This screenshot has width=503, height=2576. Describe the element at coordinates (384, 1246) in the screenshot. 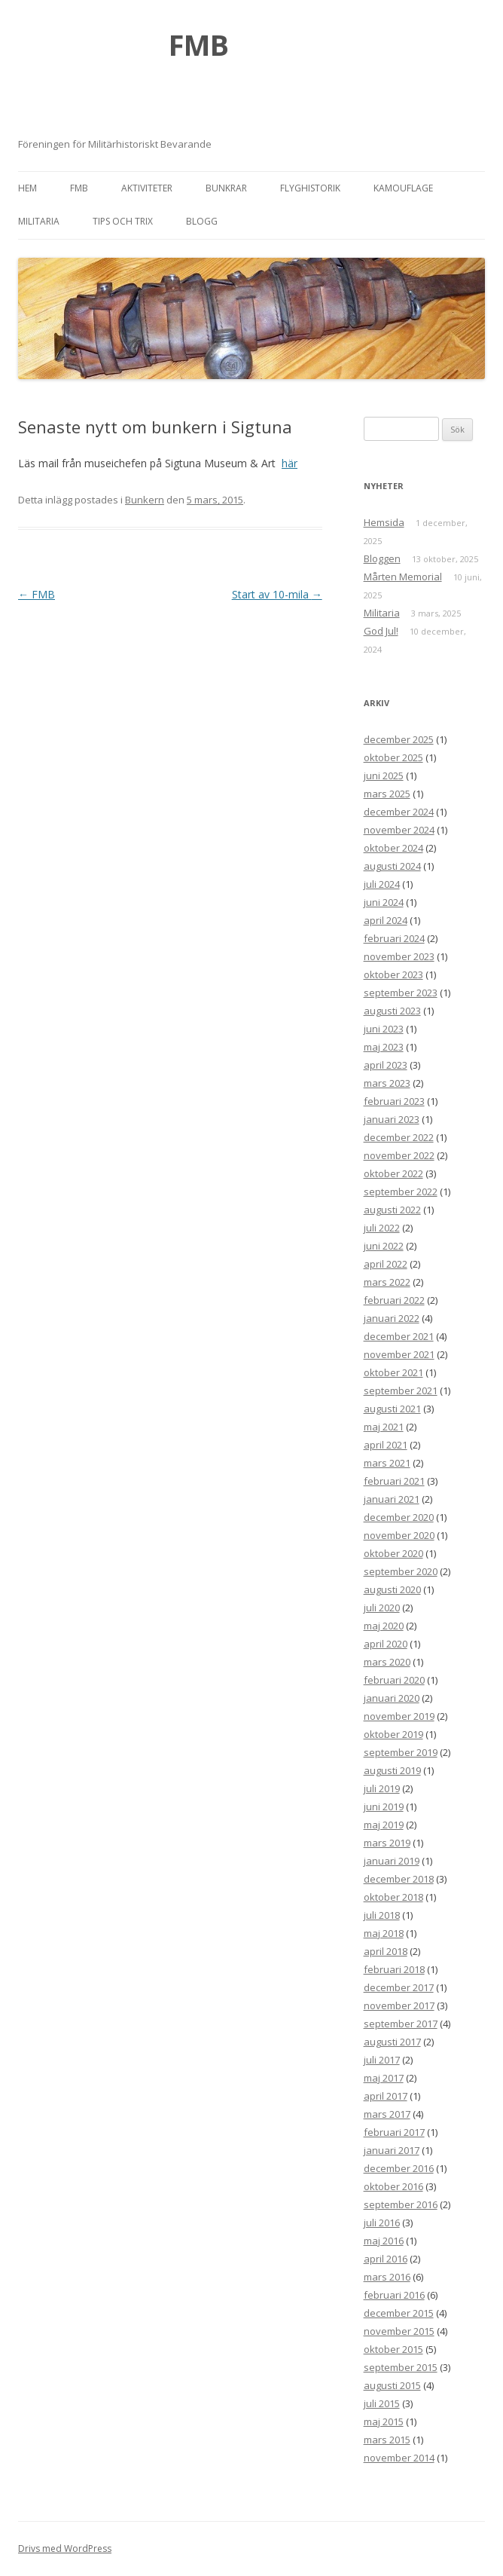

I see `juni 2022` at that location.